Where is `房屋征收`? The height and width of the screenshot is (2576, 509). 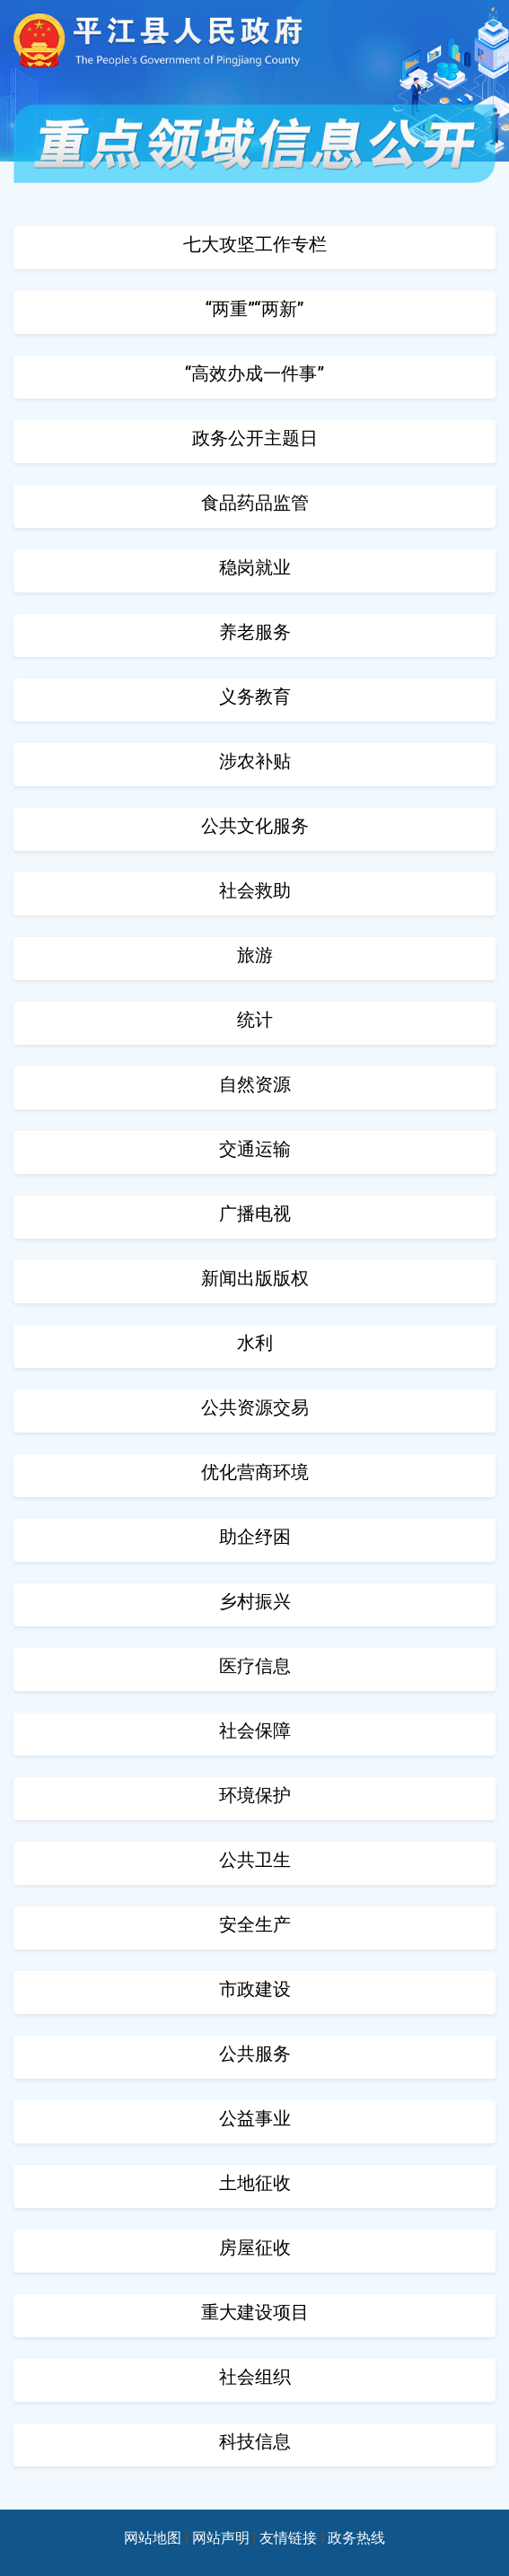
房屋征收 is located at coordinates (255, 2247).